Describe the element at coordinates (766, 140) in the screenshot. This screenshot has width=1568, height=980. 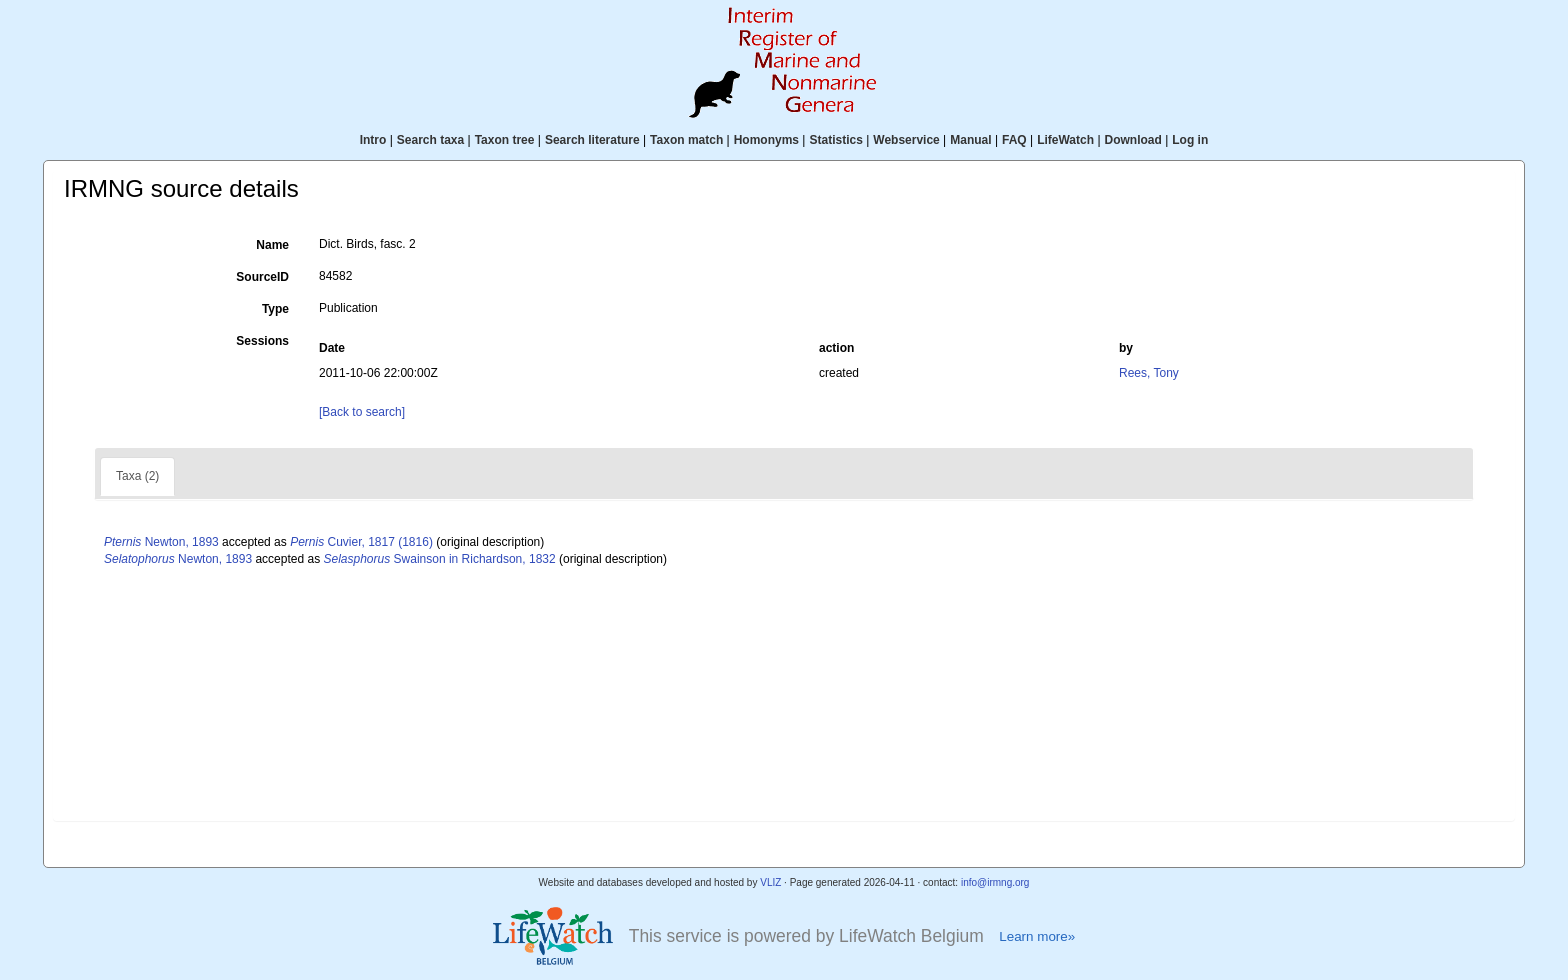
I see `Homonyms` at that location.